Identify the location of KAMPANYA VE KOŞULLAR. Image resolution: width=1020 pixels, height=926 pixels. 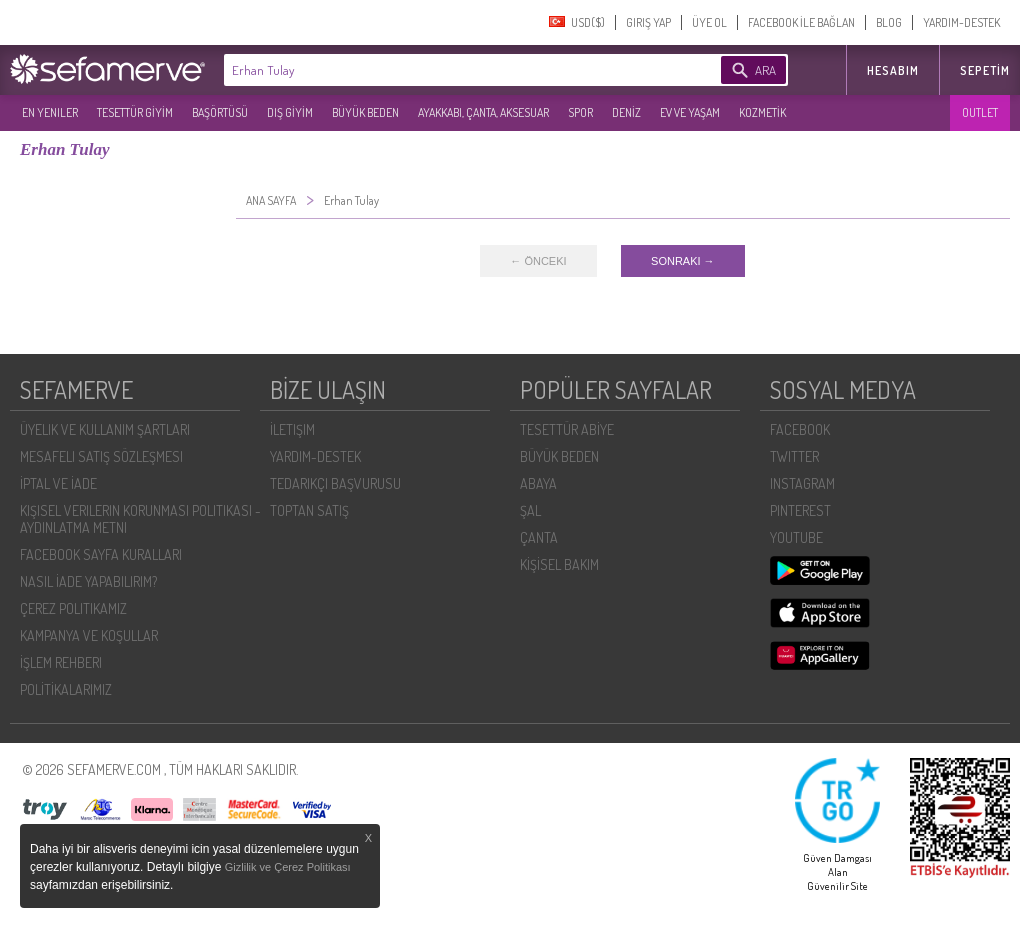
(89, 635).